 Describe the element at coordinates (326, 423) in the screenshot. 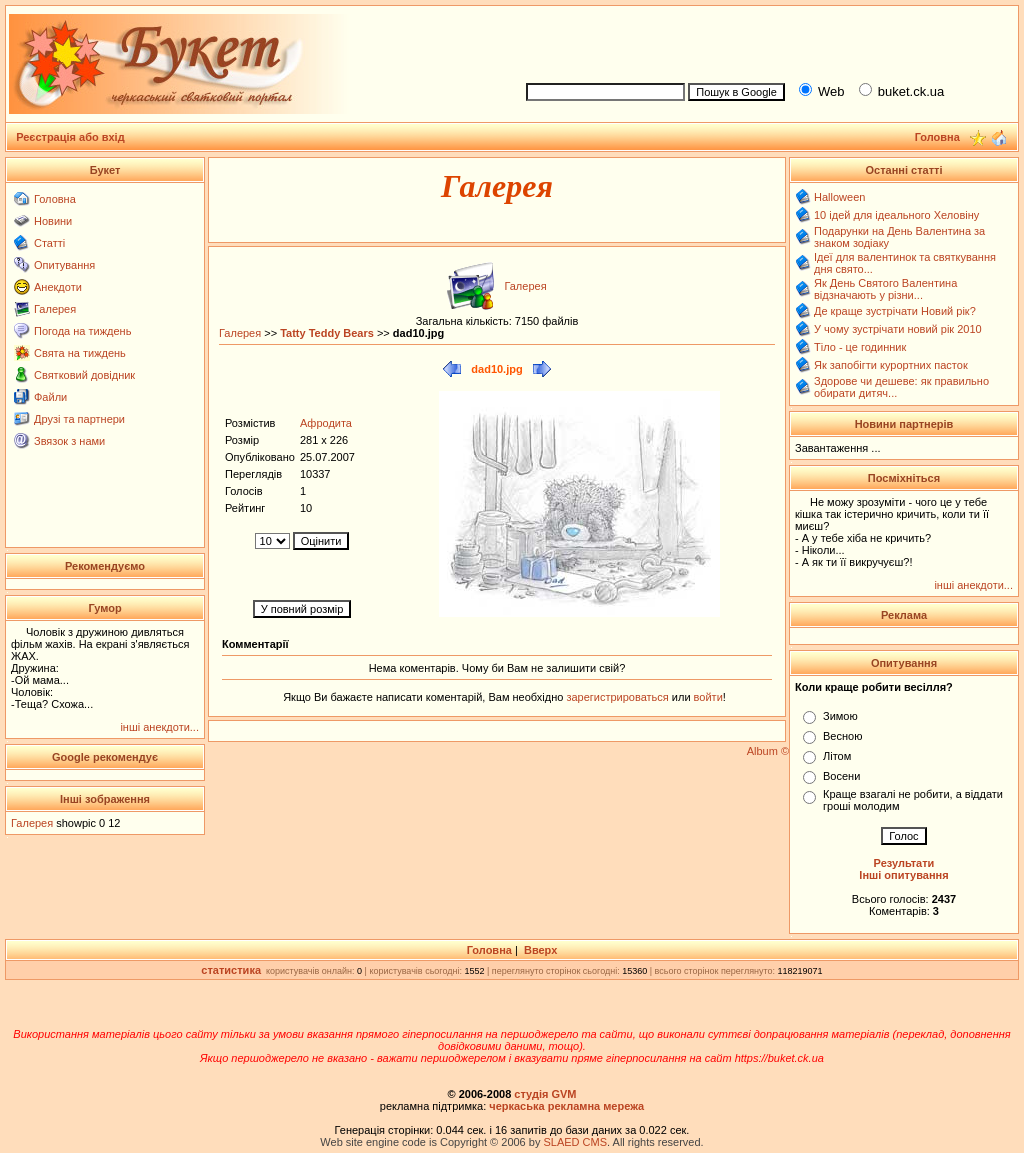

I see `Афродита` at that location.